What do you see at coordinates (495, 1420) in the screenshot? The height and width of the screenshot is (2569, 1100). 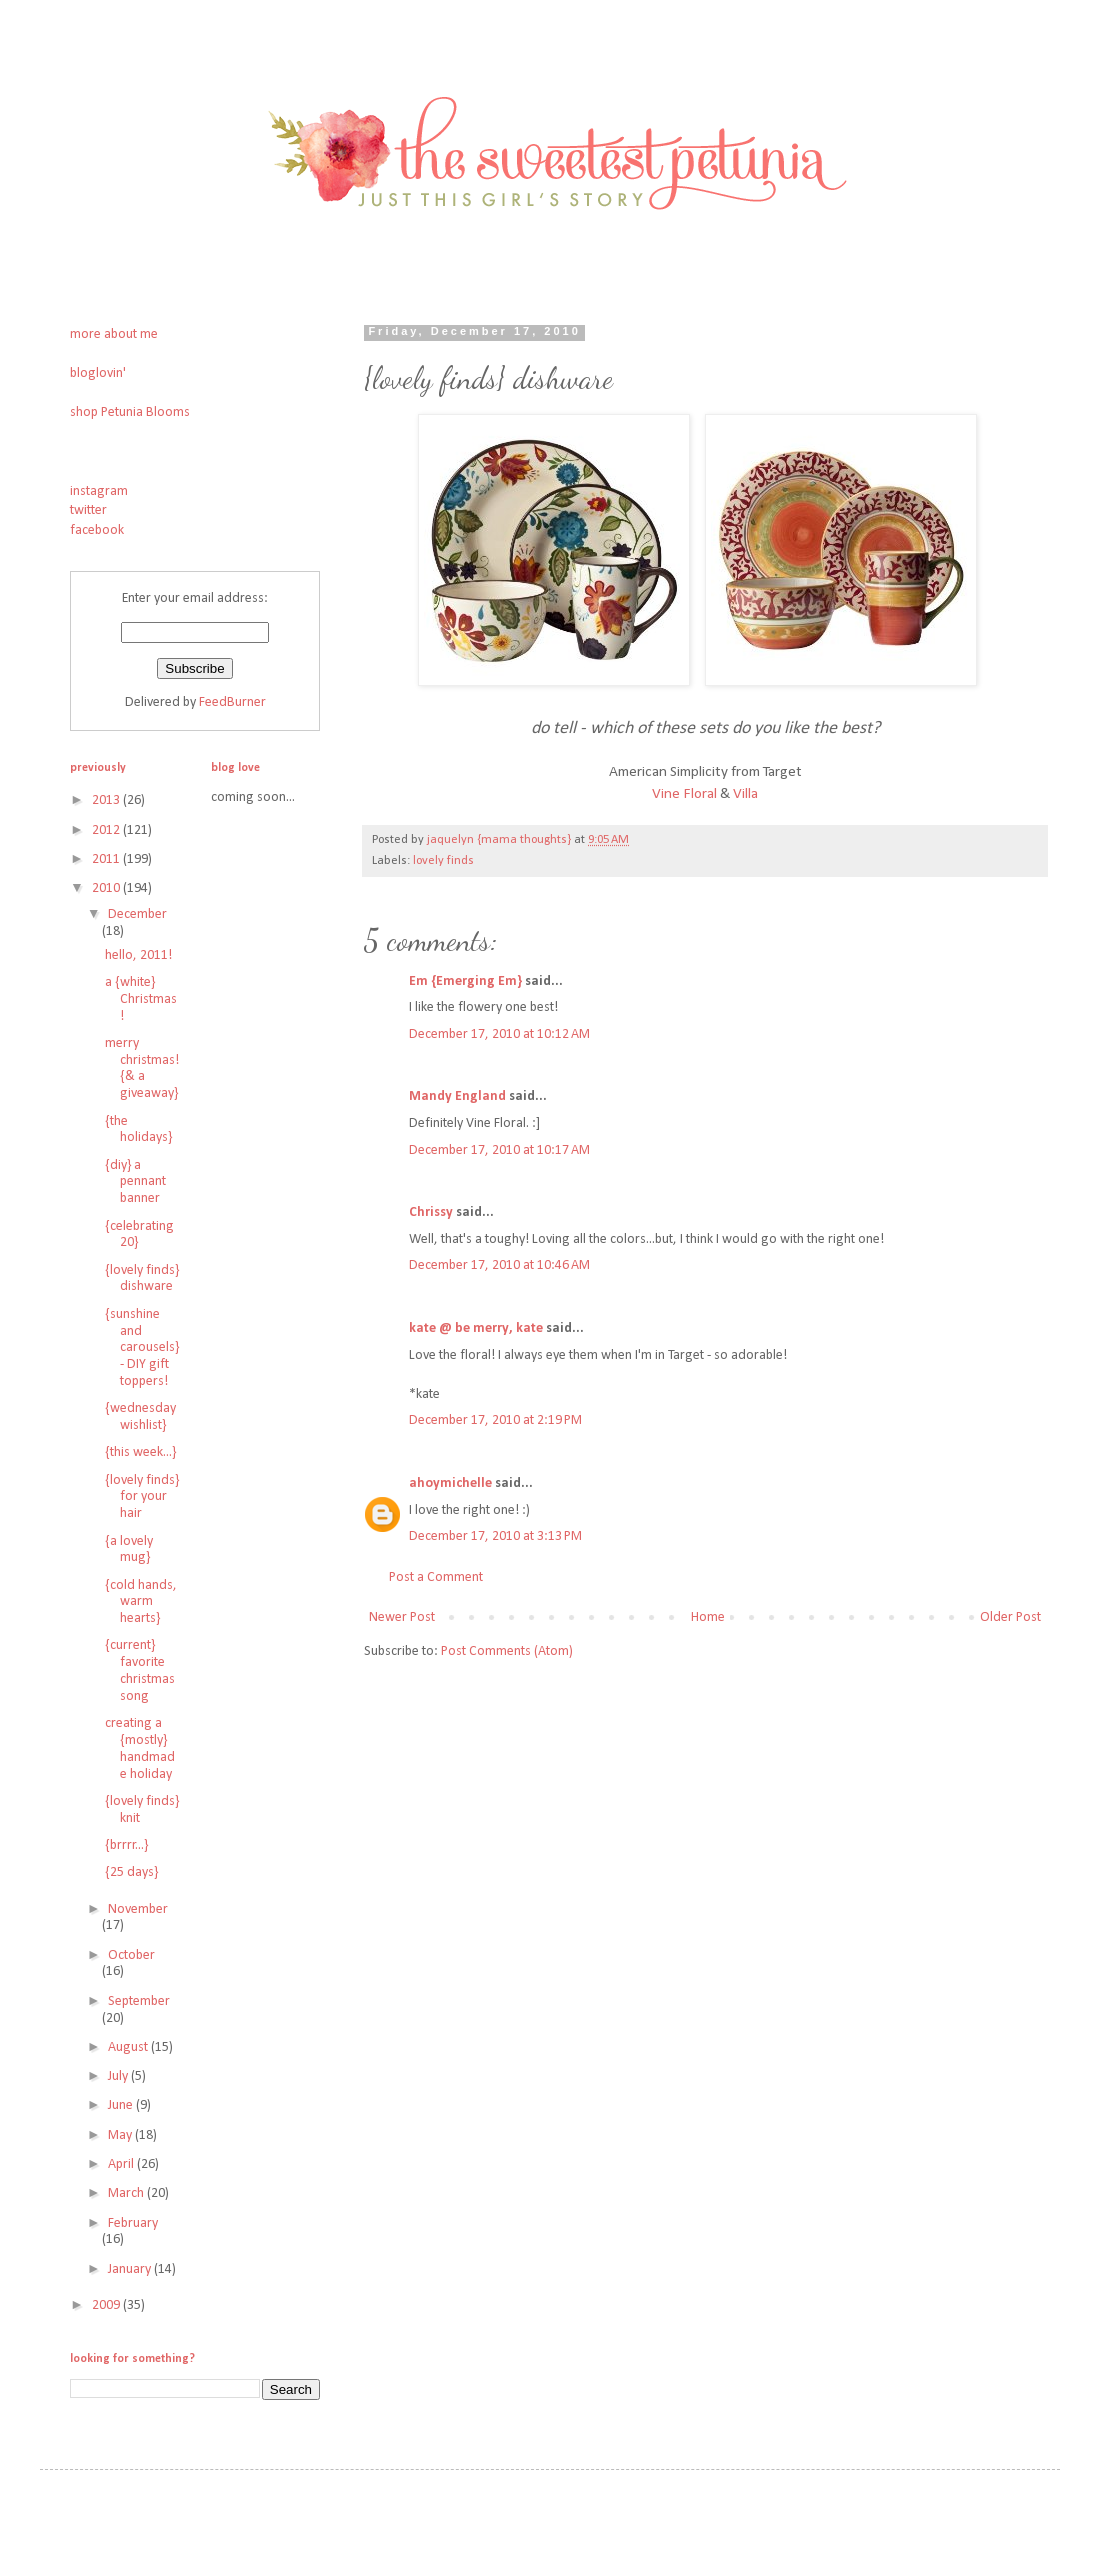 I see `December 17, 2010 at 2:19 PM` at bounding box center [495, 1420].